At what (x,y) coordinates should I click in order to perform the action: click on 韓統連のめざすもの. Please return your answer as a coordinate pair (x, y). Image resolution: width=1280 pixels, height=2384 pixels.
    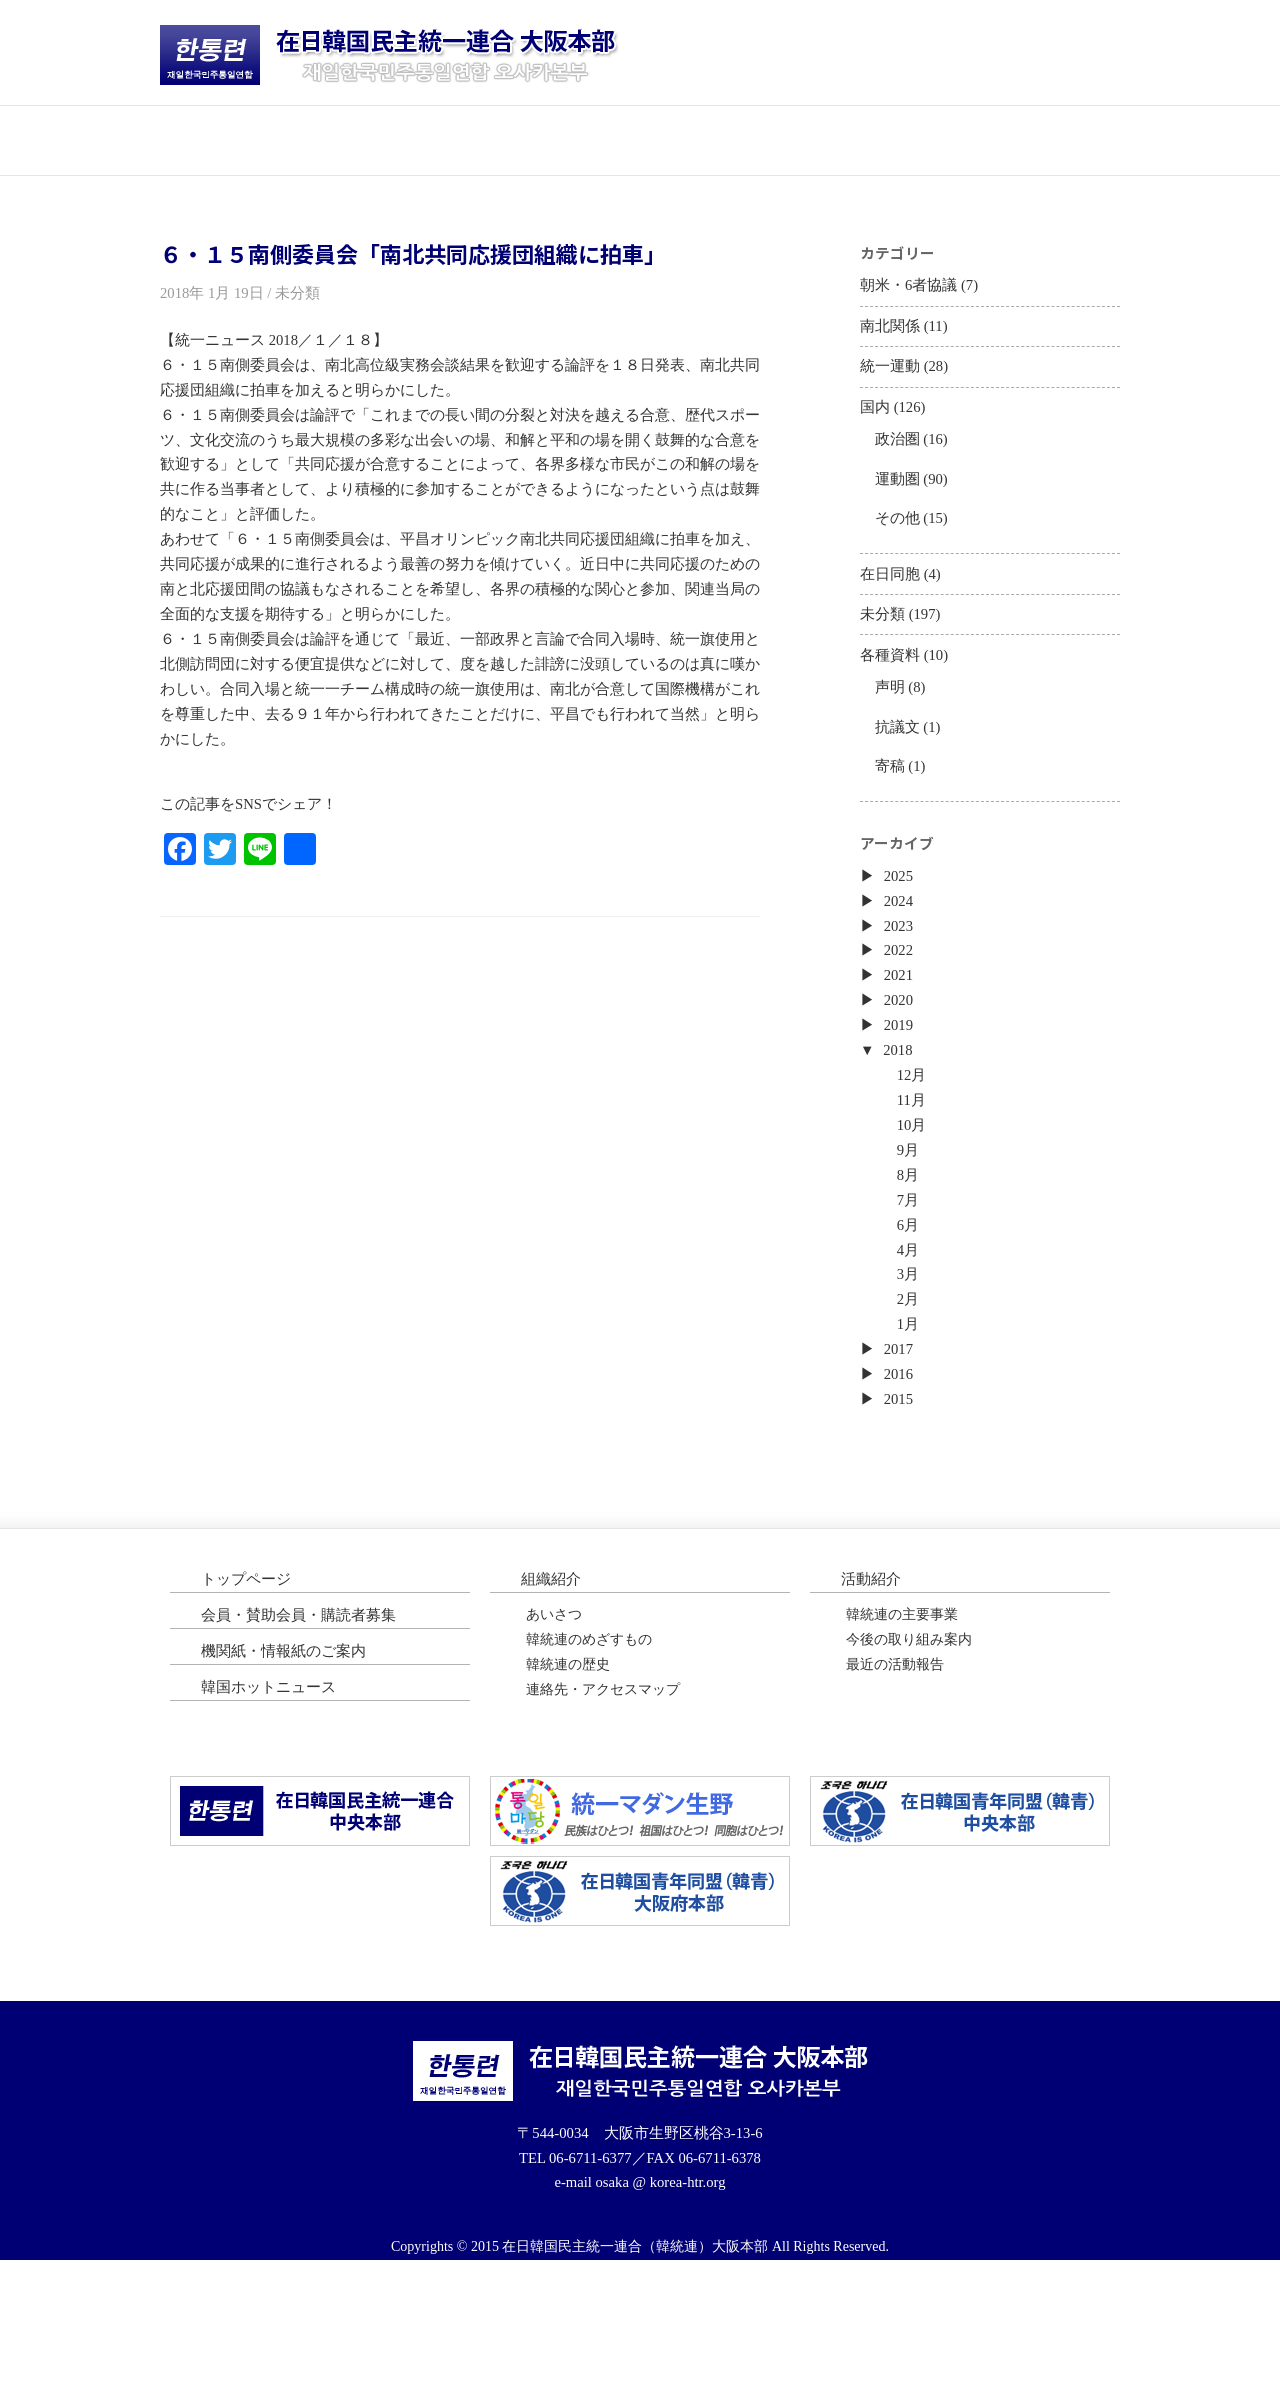
    Looking at the image, I should click on (589, 1751).